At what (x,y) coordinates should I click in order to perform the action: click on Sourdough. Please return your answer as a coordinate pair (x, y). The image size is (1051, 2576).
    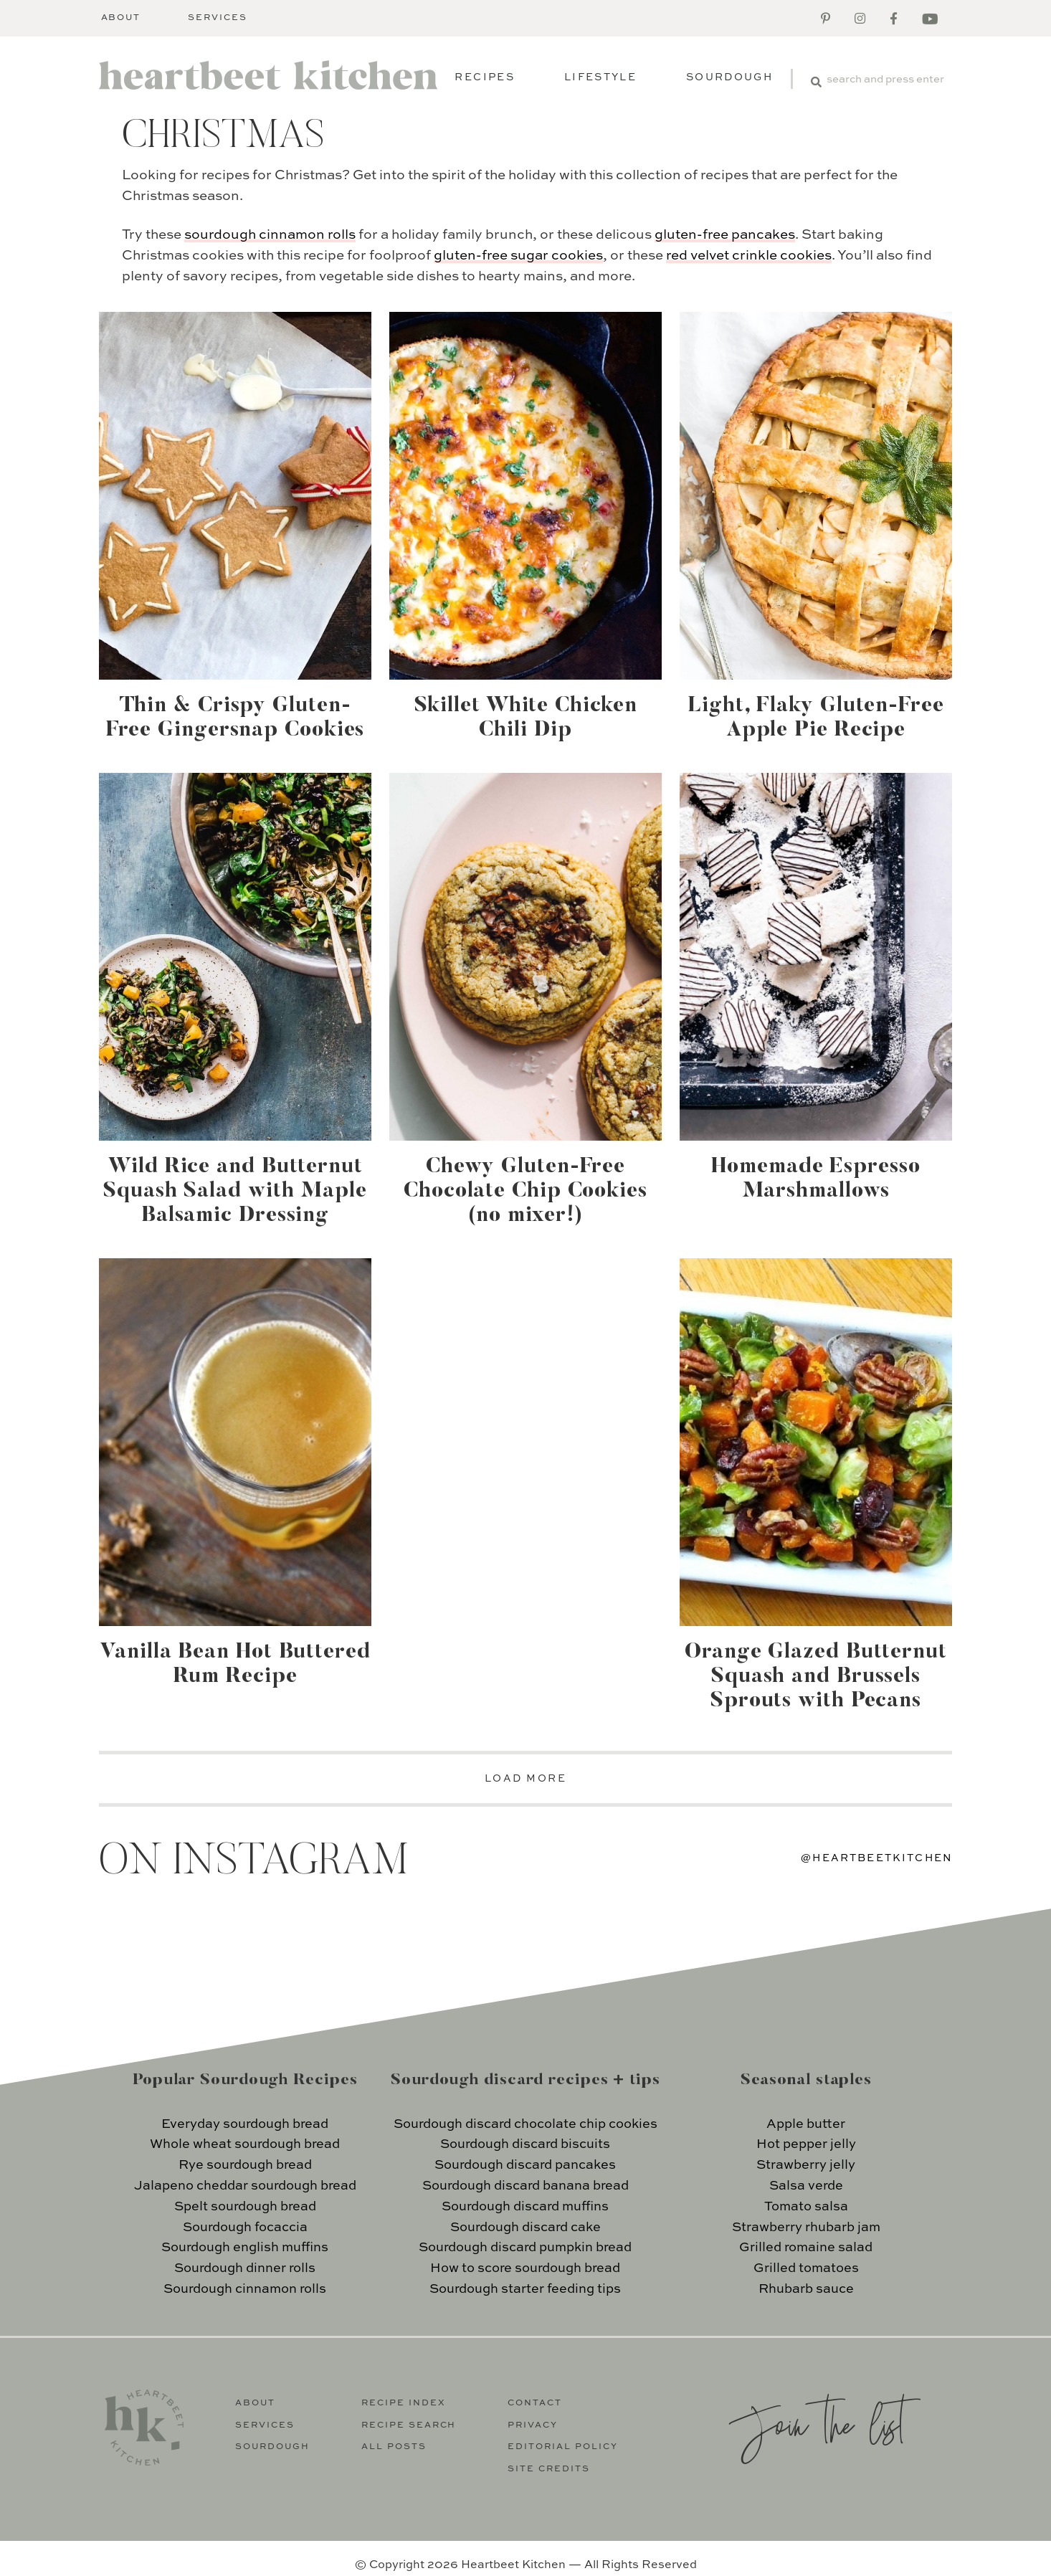
    Looking at the image, I should click on (729, 77).